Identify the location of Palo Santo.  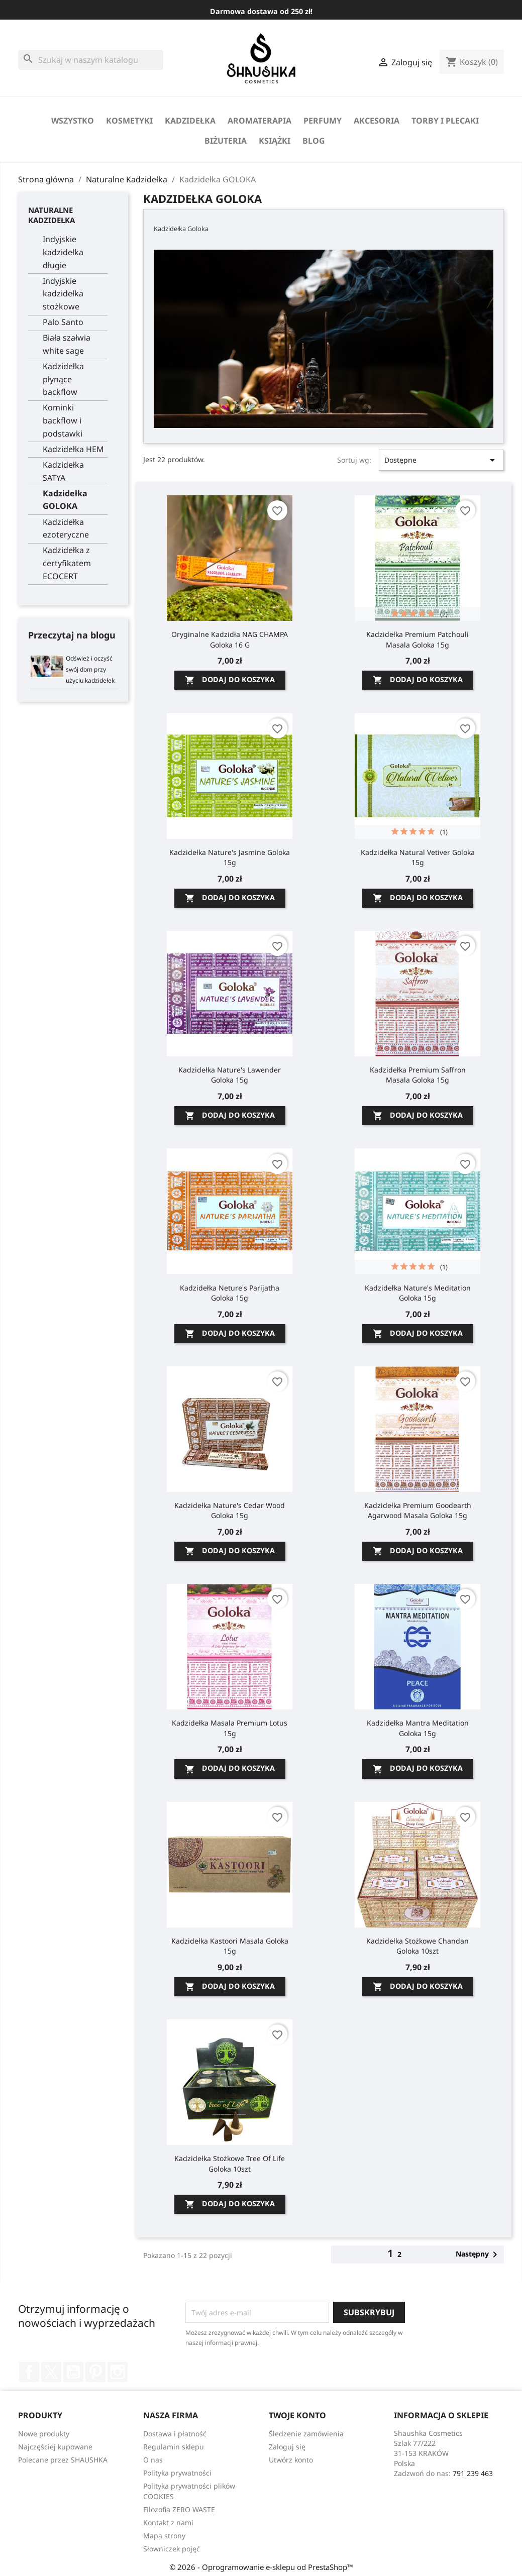
(63, 322).